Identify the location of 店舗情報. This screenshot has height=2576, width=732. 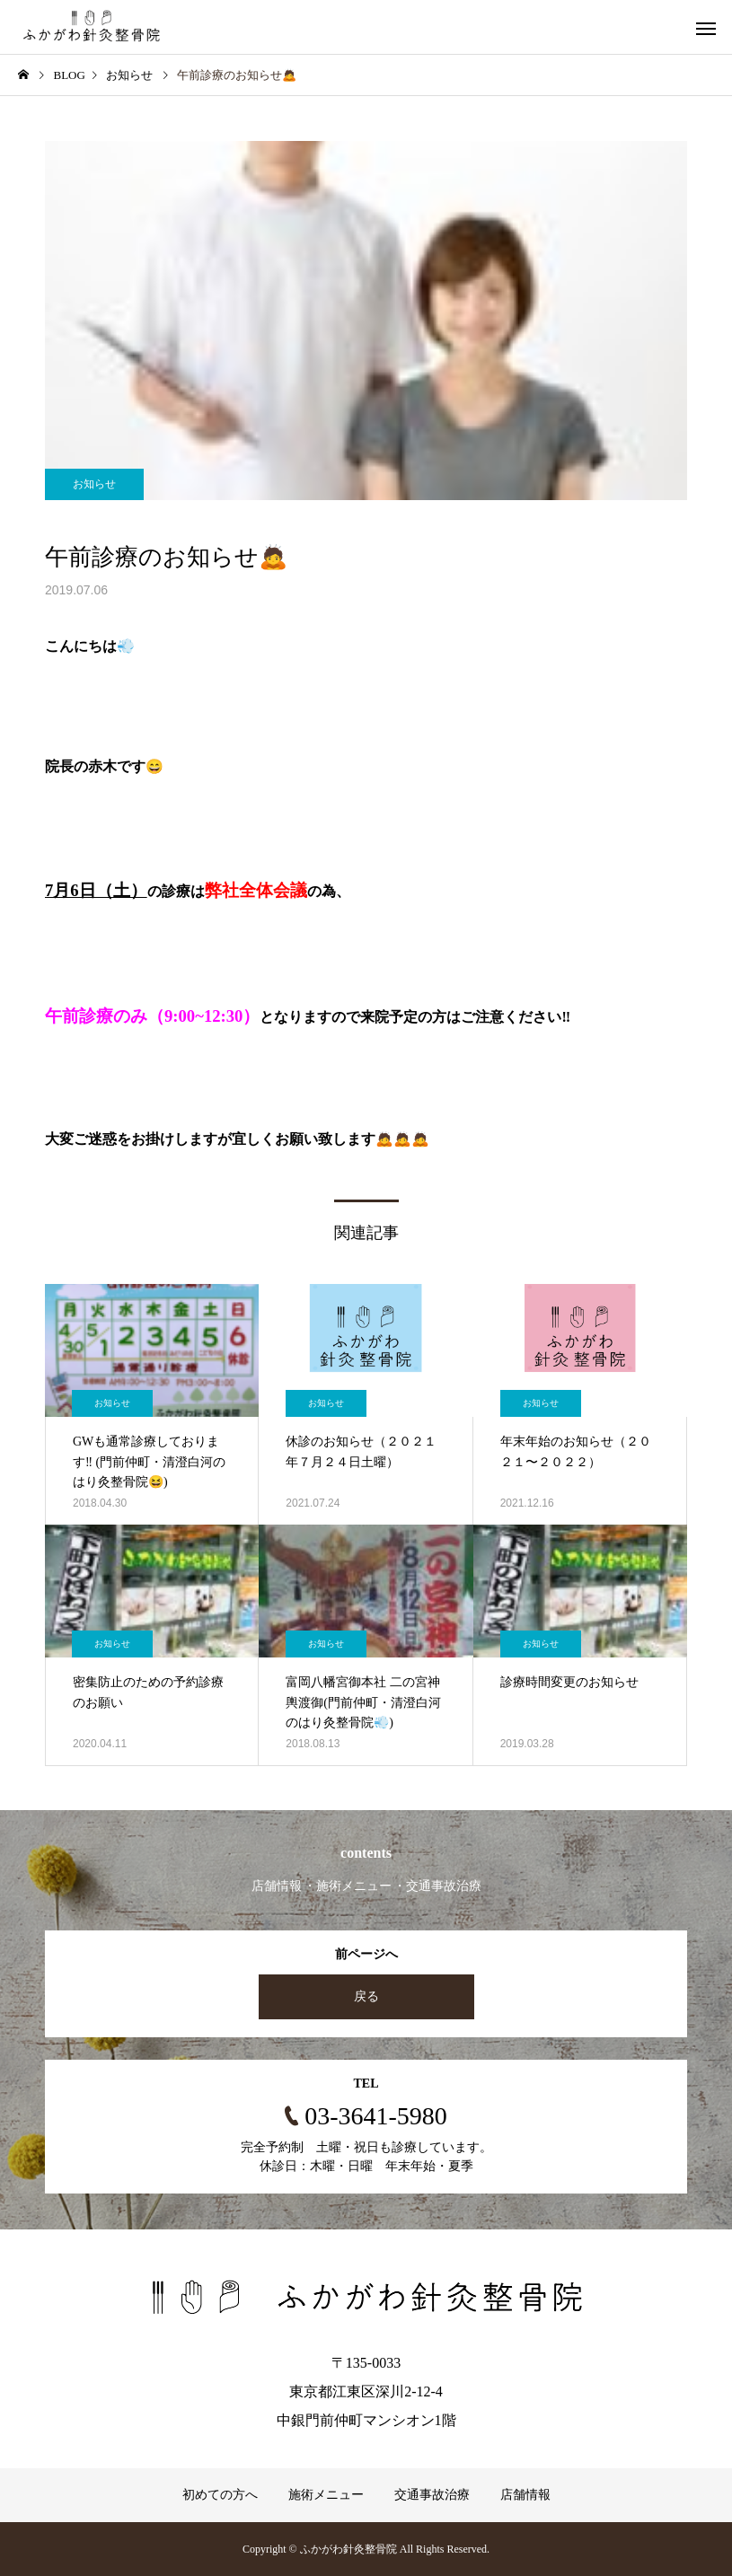
(525, 2494).